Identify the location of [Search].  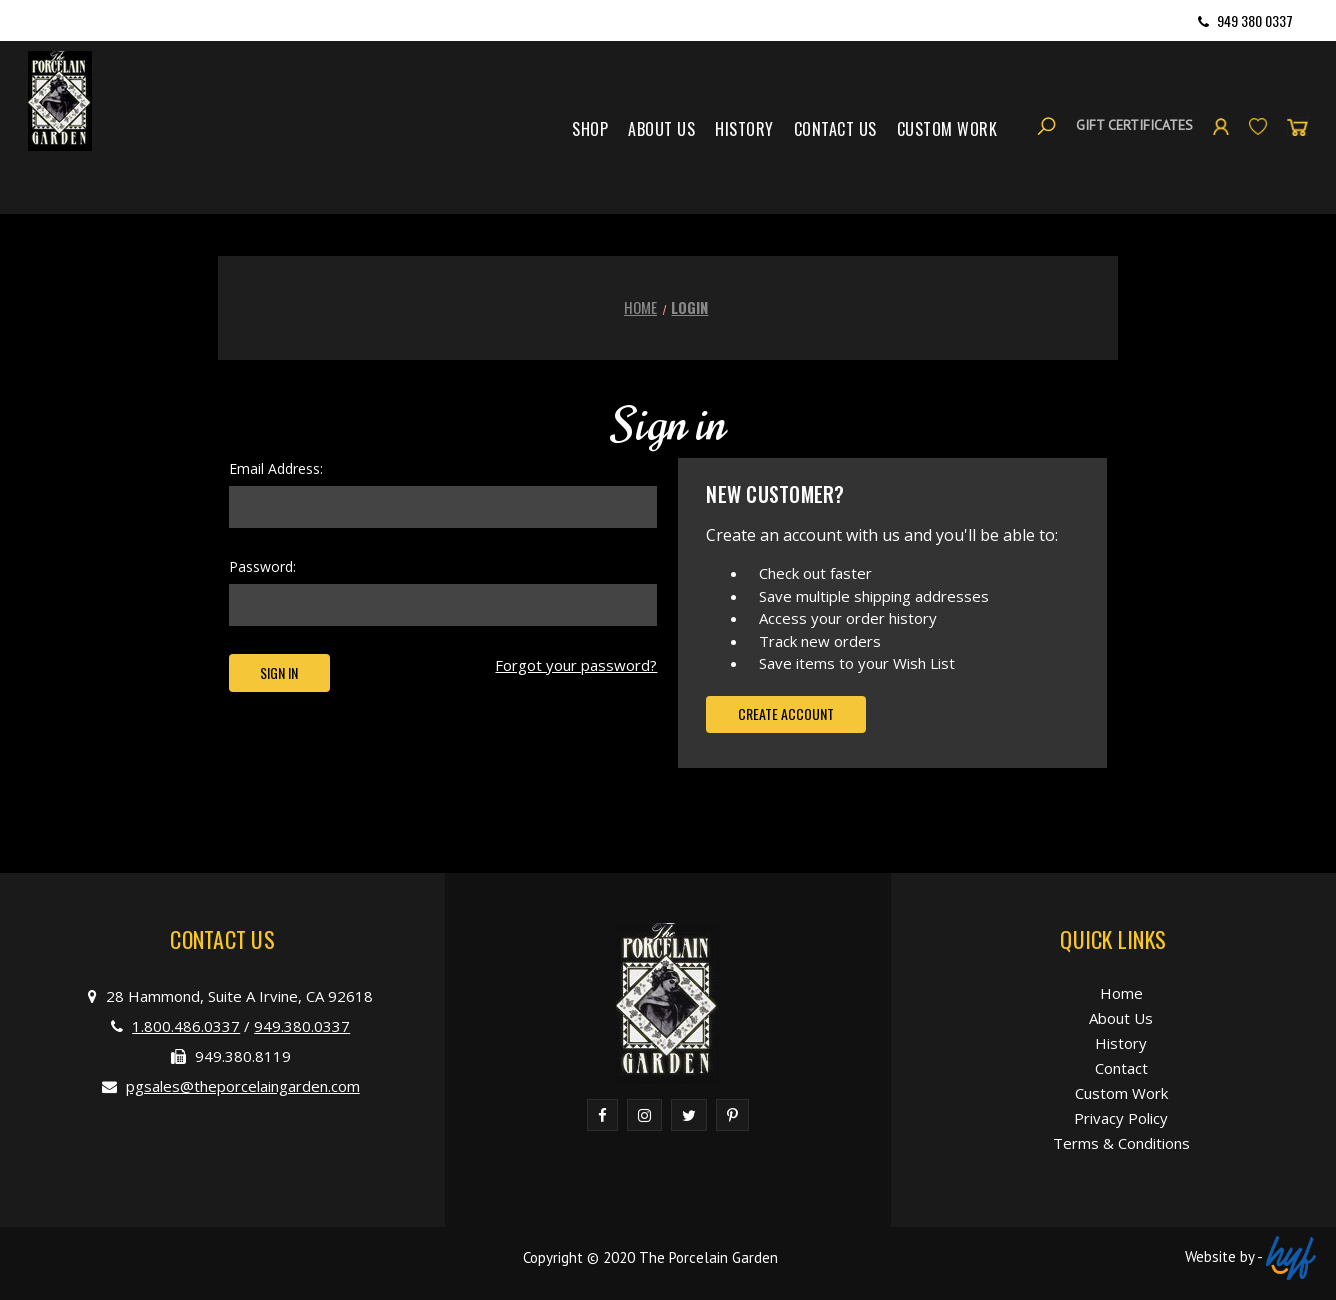
(1046, 125).